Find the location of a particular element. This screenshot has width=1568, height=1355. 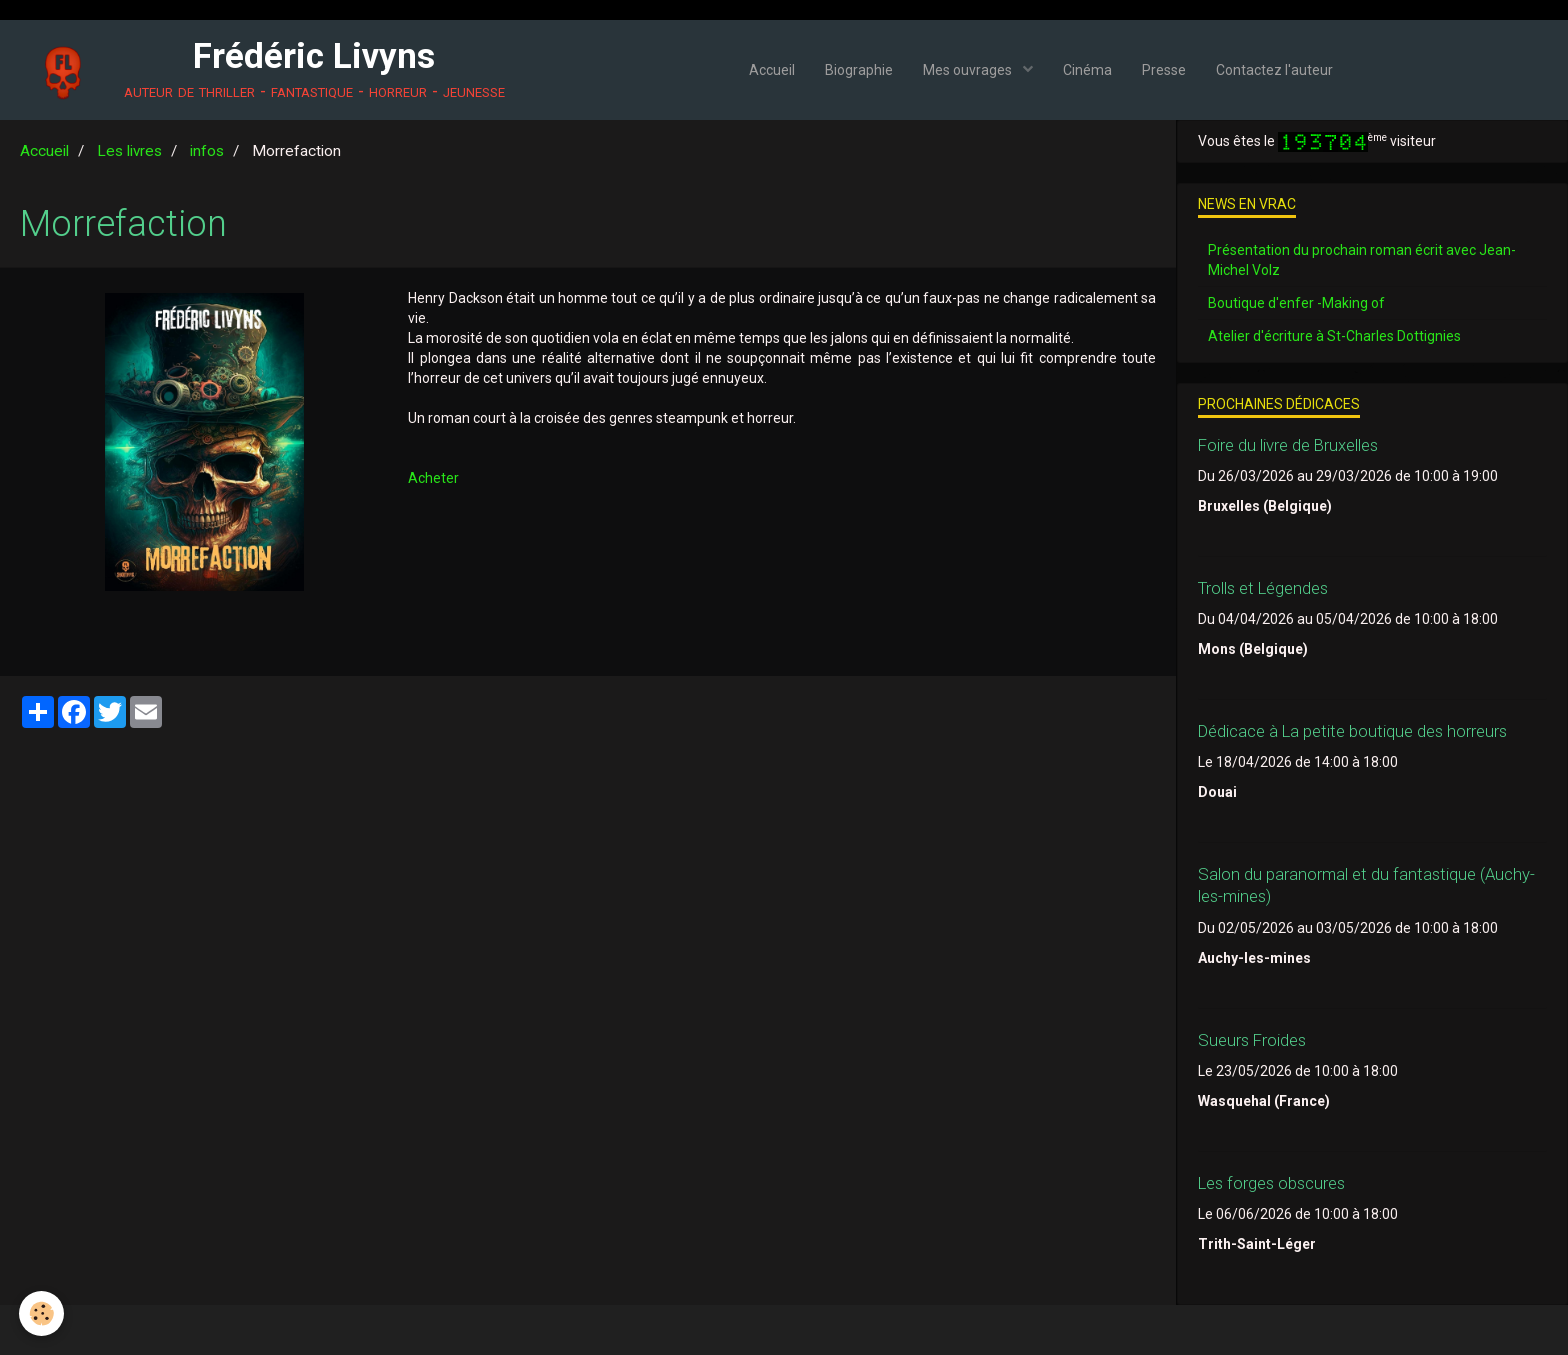

Foire du livre de Bruxelles is located at coordinates (1288, 445).